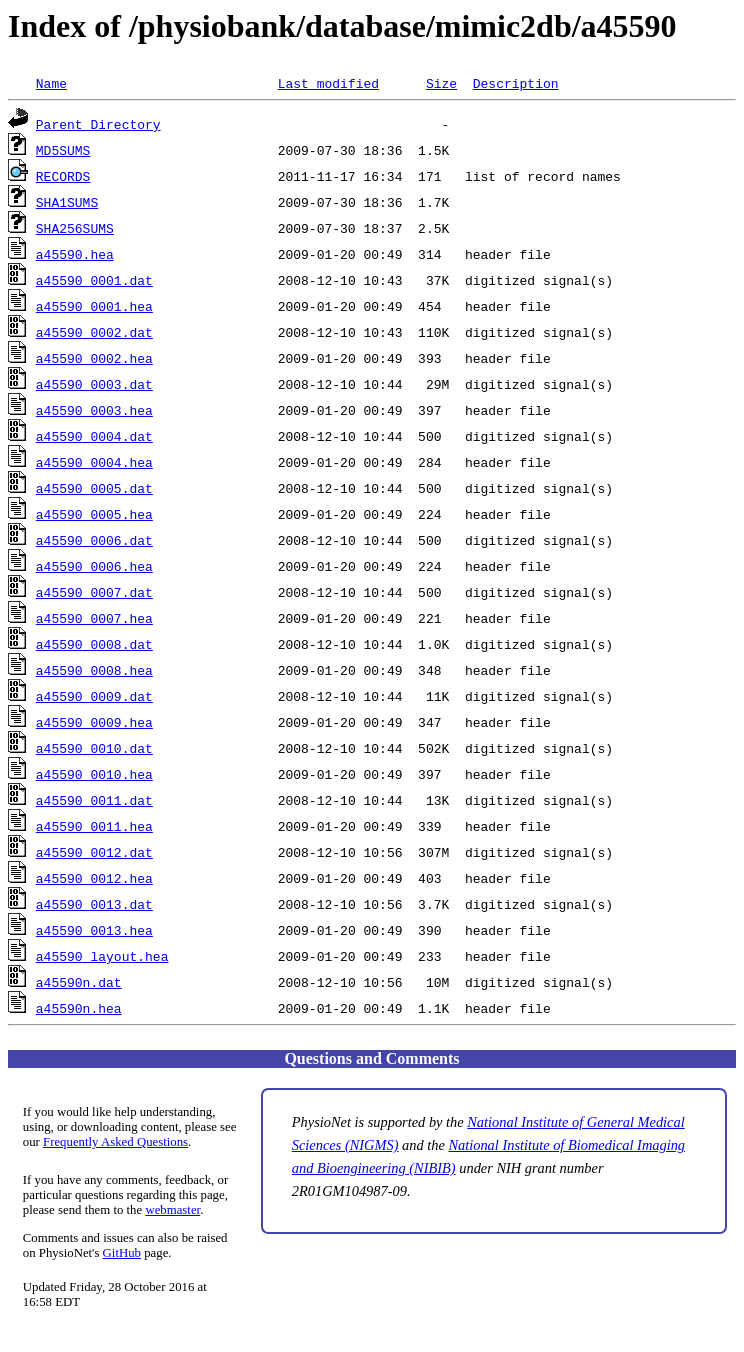 This screenshot has width=744, height=1352. I want to click on a45590_0006.dat, so click(94, 540).